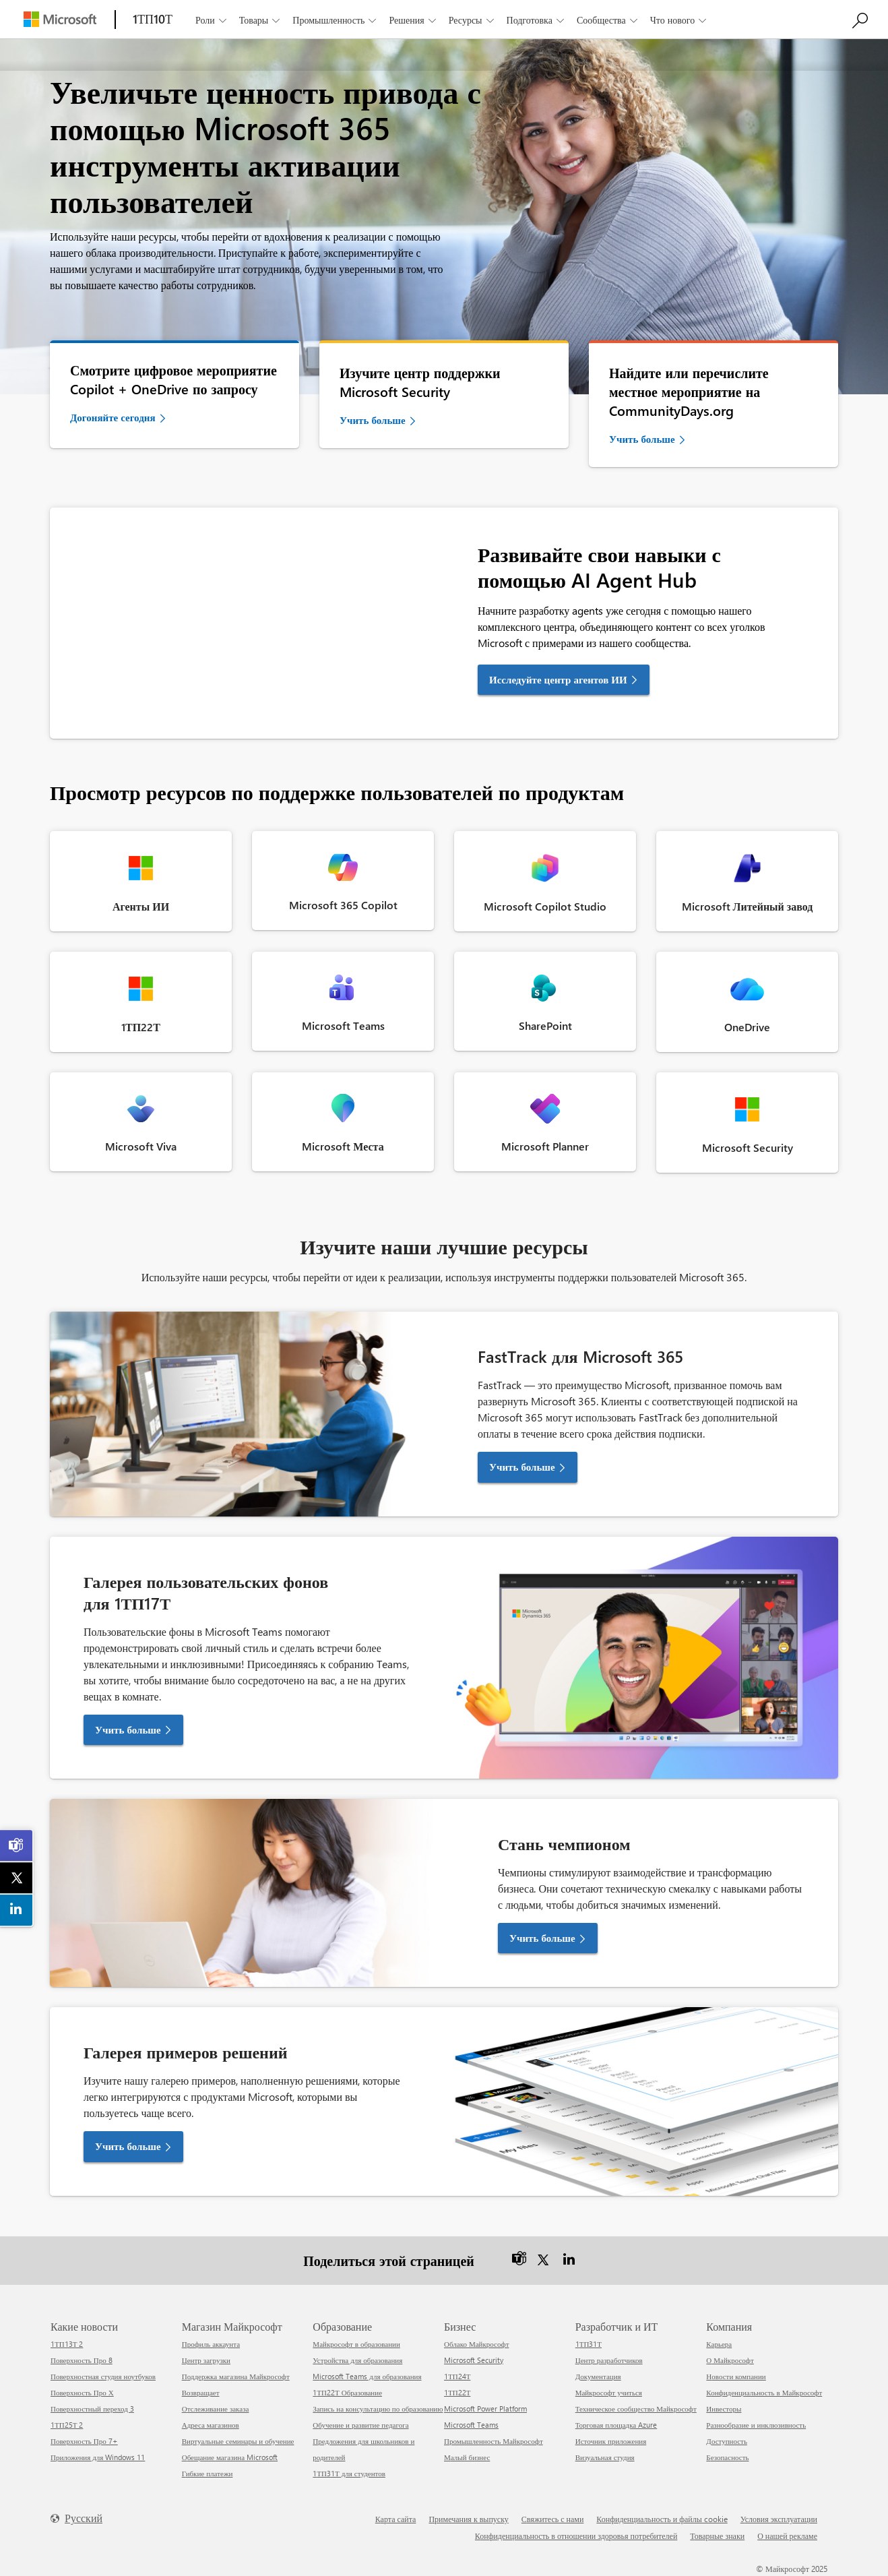 The width and height of the screenshot is (888, 2576). Describe the element at coordinates (471, 2425) in the screenshot. I see `Microsoft Teams` at that location.